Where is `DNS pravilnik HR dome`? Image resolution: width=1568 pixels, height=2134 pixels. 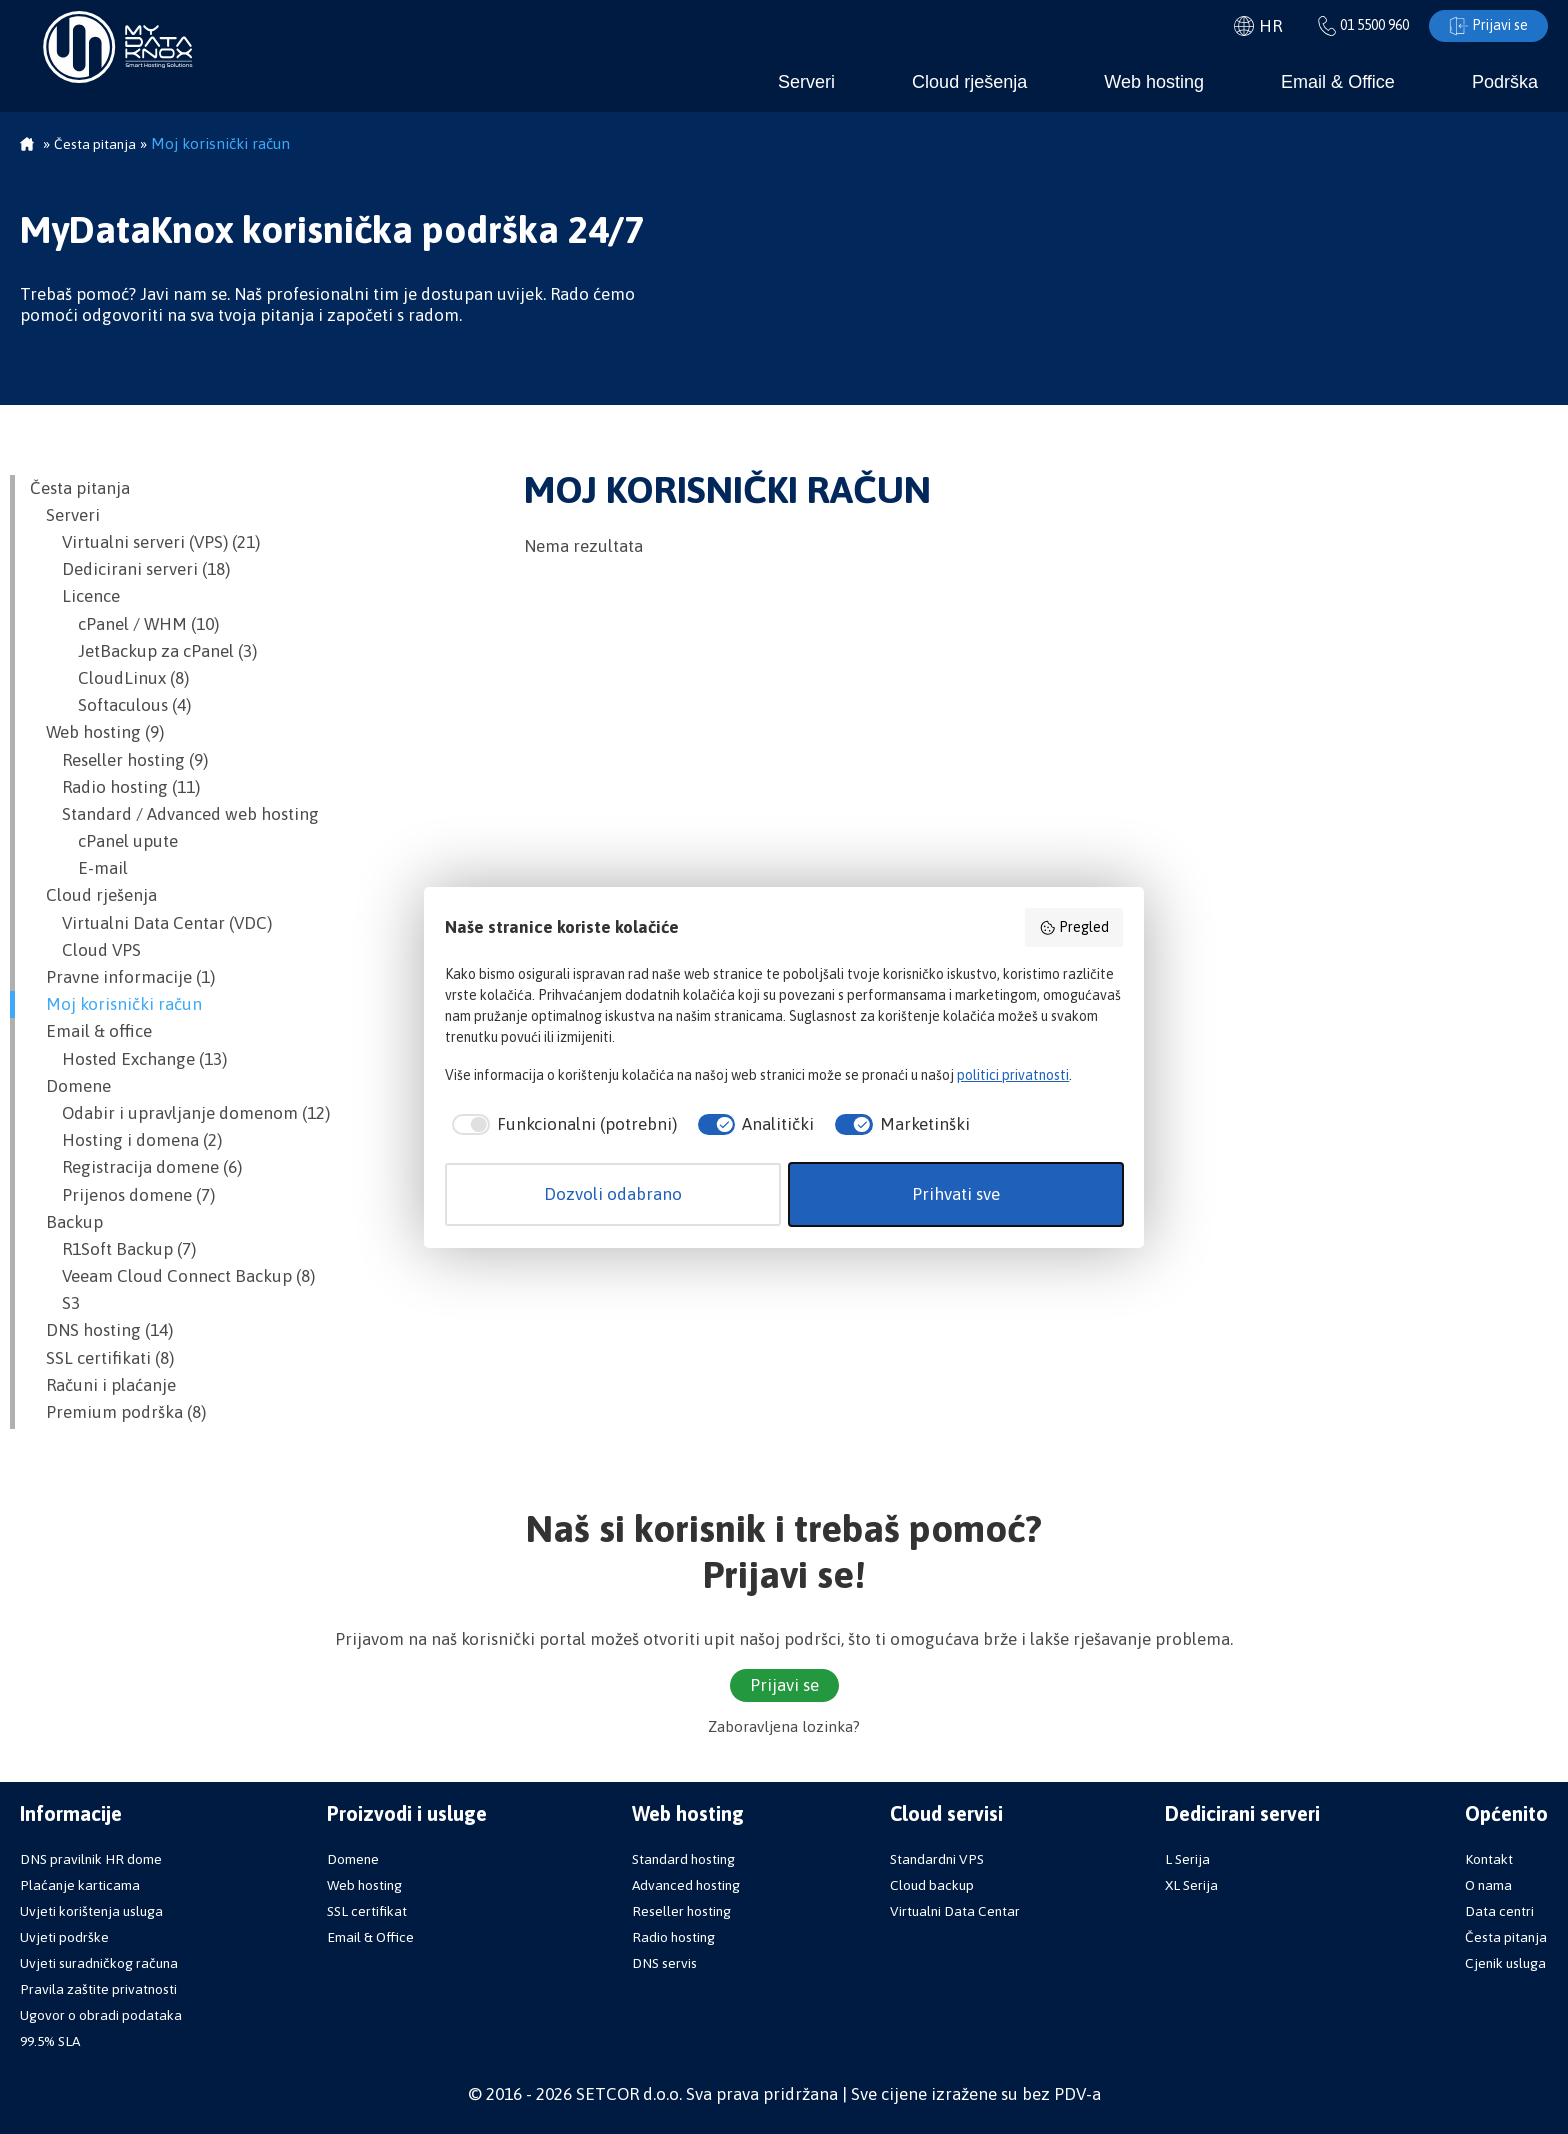
DNS pravilnik HR dome is located at coordinates (91, 1859).